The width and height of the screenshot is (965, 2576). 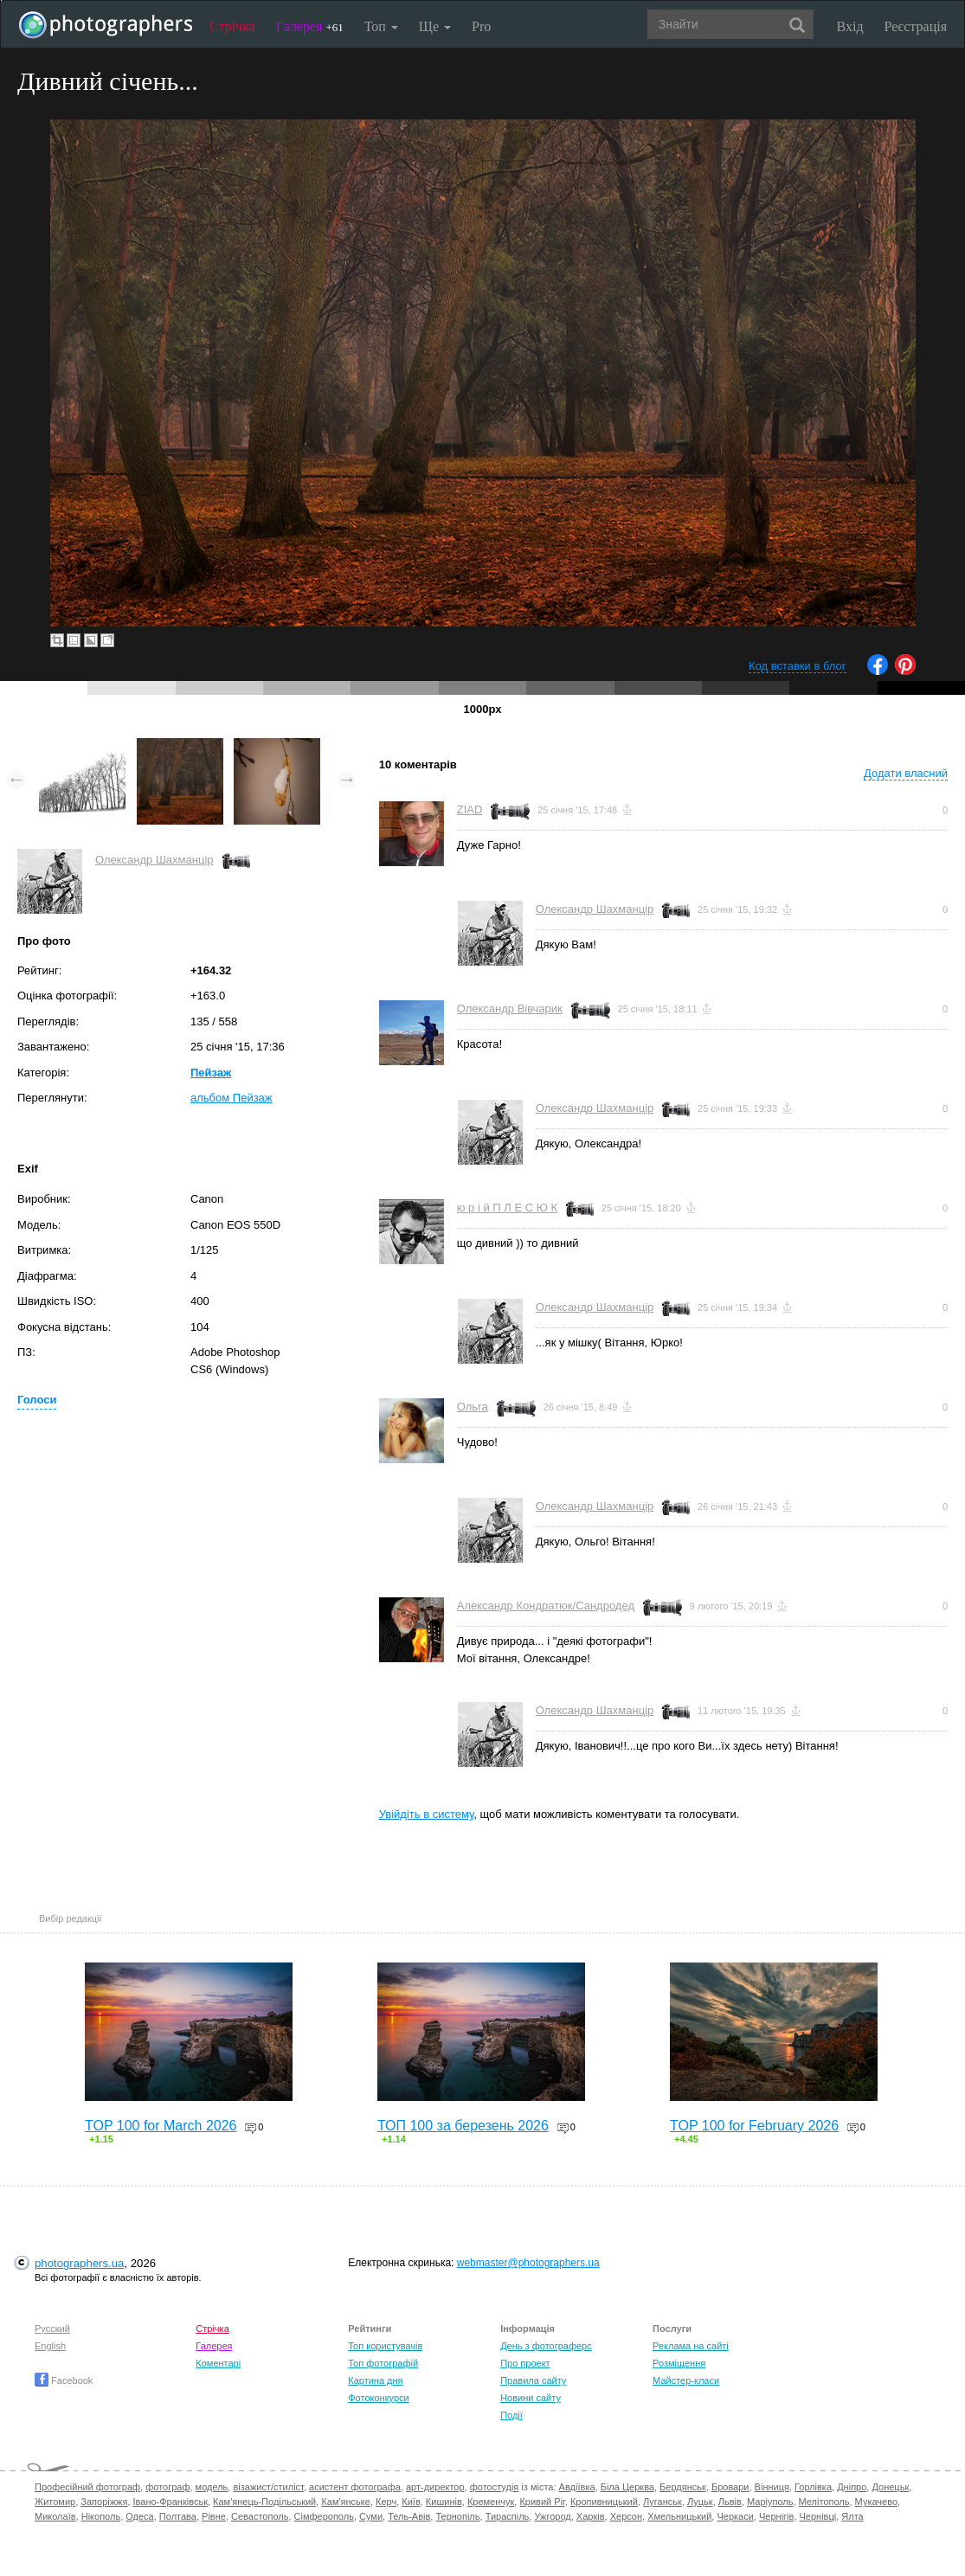 What do you see at coordinates (212, 2487) in the screenshot?
I see `модель` at bounding box center [212, 2487].